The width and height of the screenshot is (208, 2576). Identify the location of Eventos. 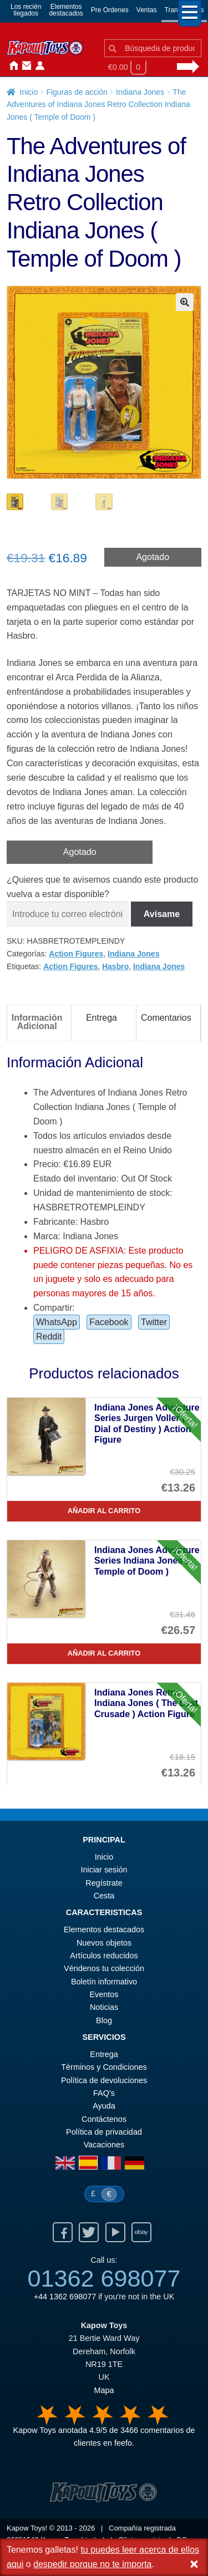
(104, 1995).